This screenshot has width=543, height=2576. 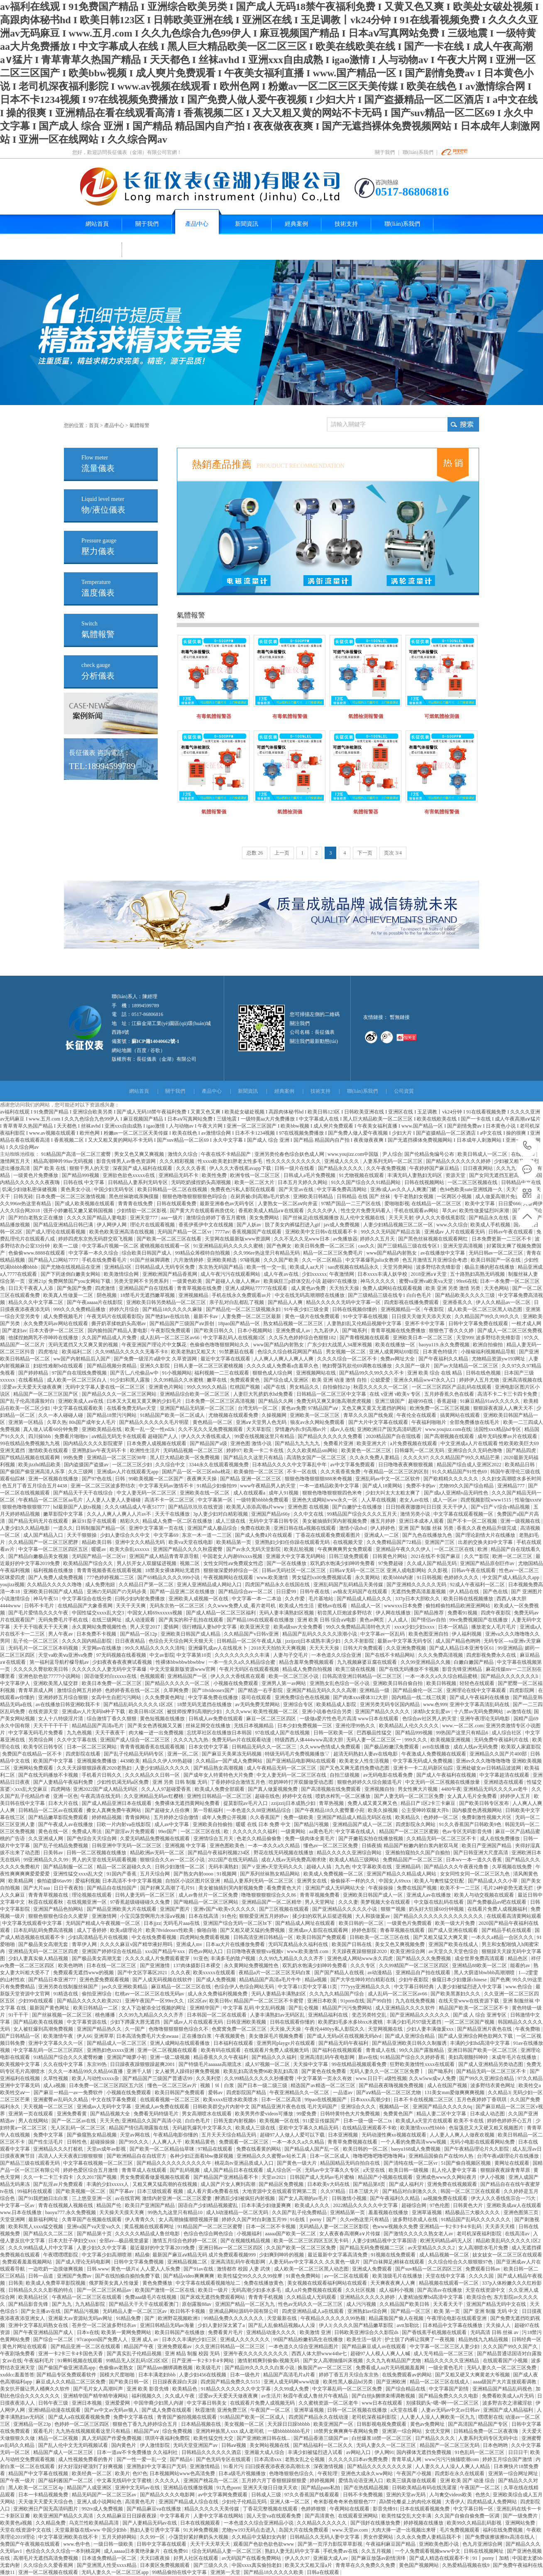 I want to click on 国产精品久久久久久久久久久久午, so click(x=175, y=2163).